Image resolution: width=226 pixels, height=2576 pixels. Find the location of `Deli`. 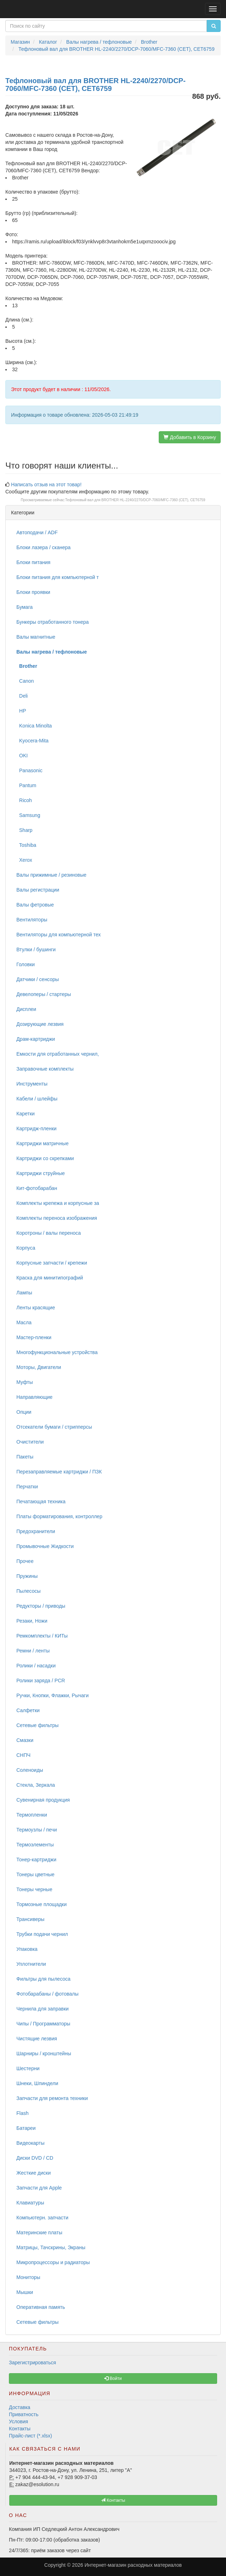

Deli is located at coordinates (22, 696).